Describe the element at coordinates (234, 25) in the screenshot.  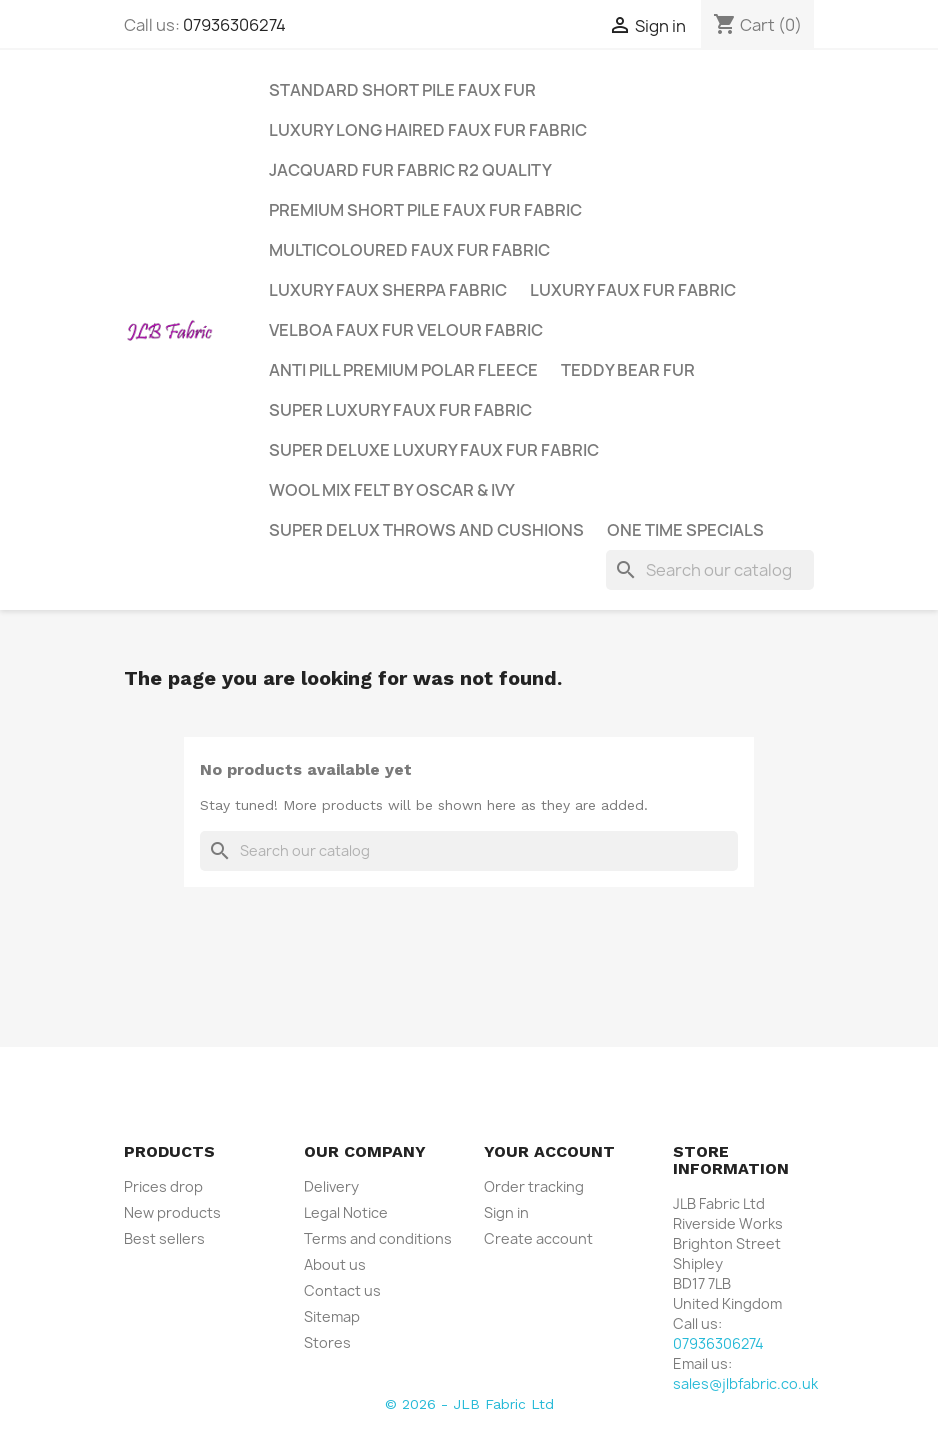
I see `07936306274` at that location.